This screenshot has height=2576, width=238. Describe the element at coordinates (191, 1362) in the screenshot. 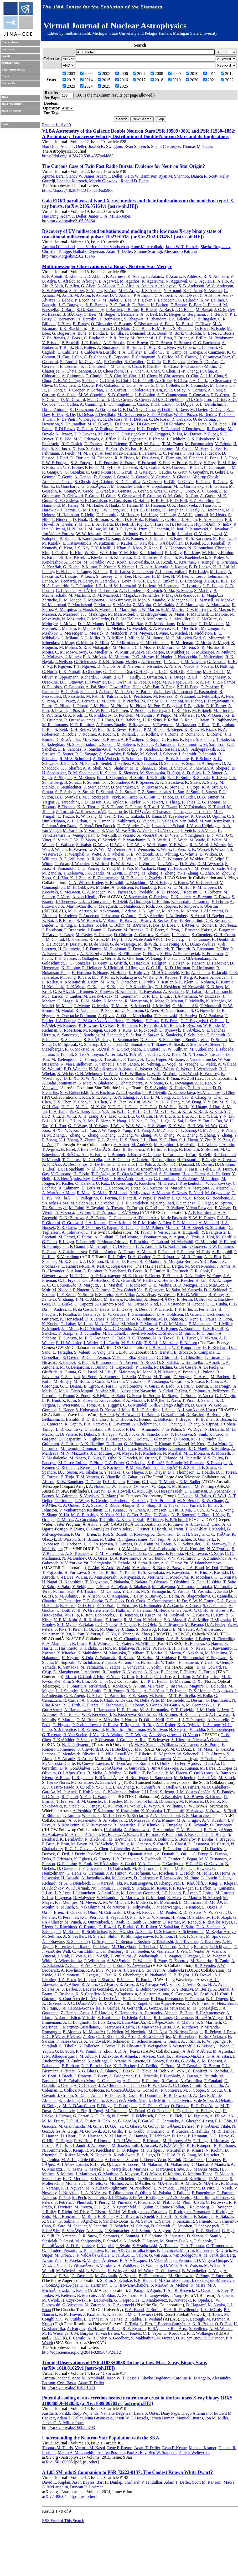

I see `L. Tomasella` at that location.